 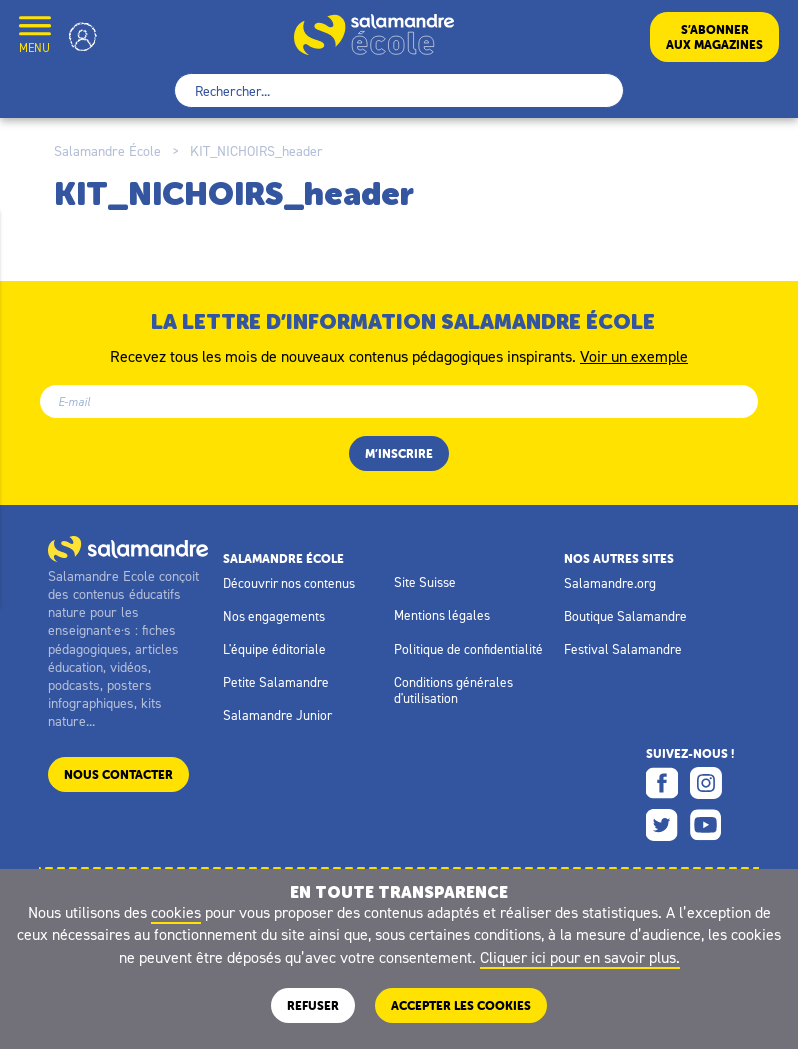 What do you see at coordinates (118, 774) in the screenshot?
I see `Nous contacter` at bounding box center [118, 774].